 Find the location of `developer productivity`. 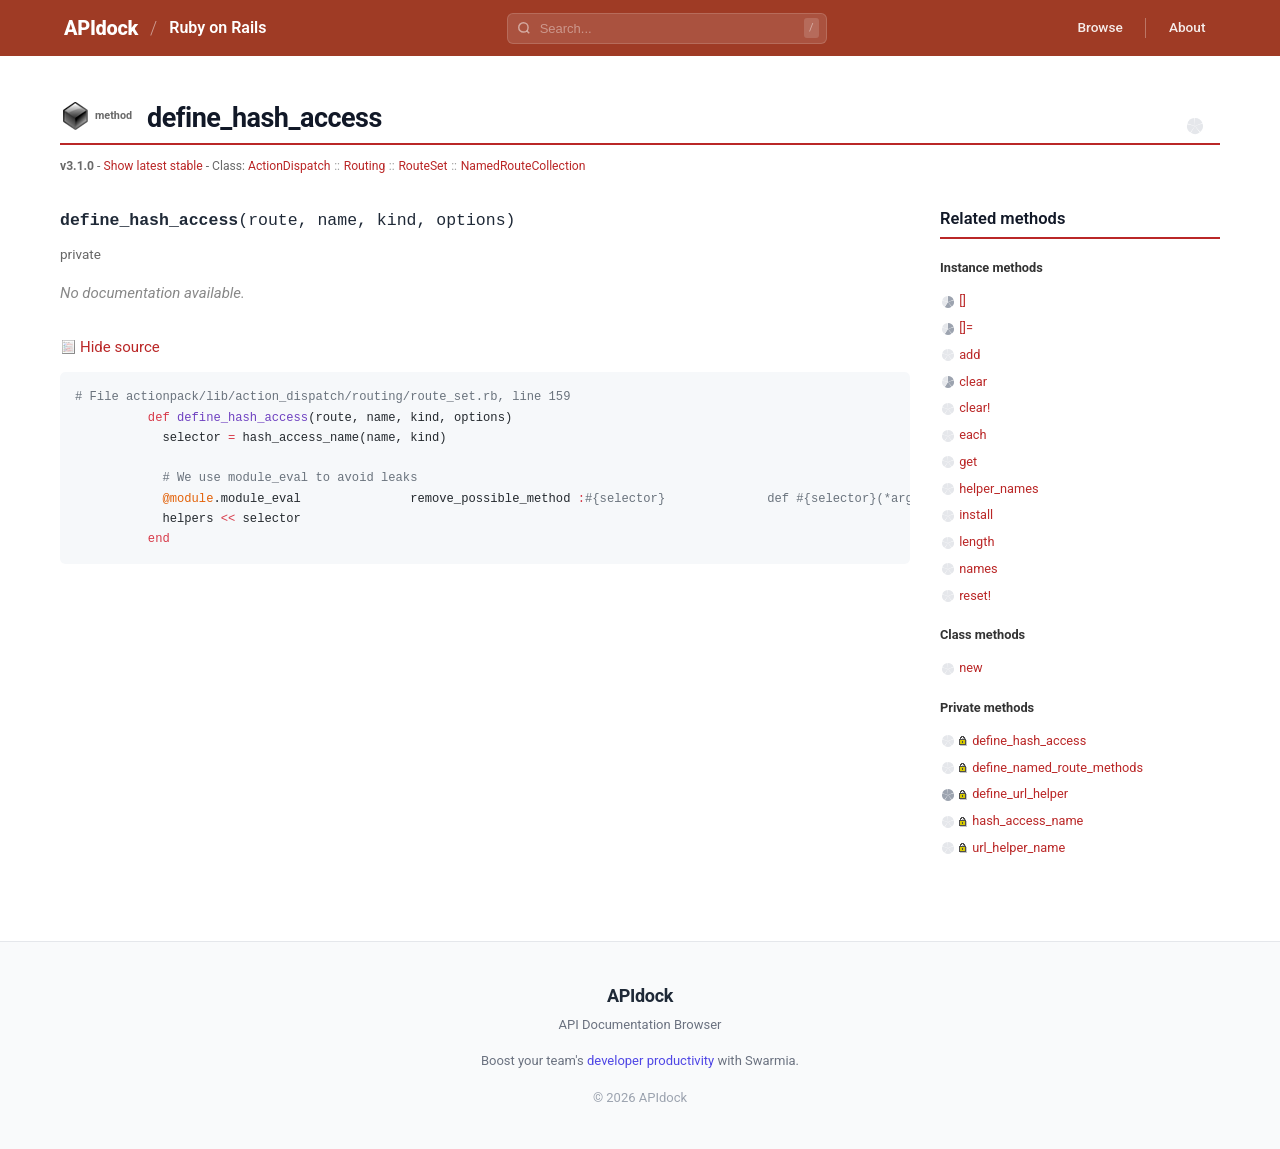

developer productivity is located at coordinates (650, 1060).